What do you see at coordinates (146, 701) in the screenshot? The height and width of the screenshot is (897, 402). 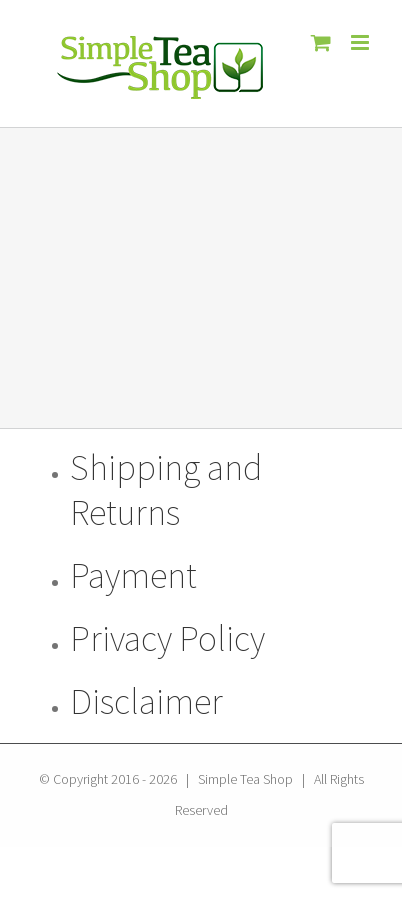 I see `Disclaimer` at bounding box center [146, 701].